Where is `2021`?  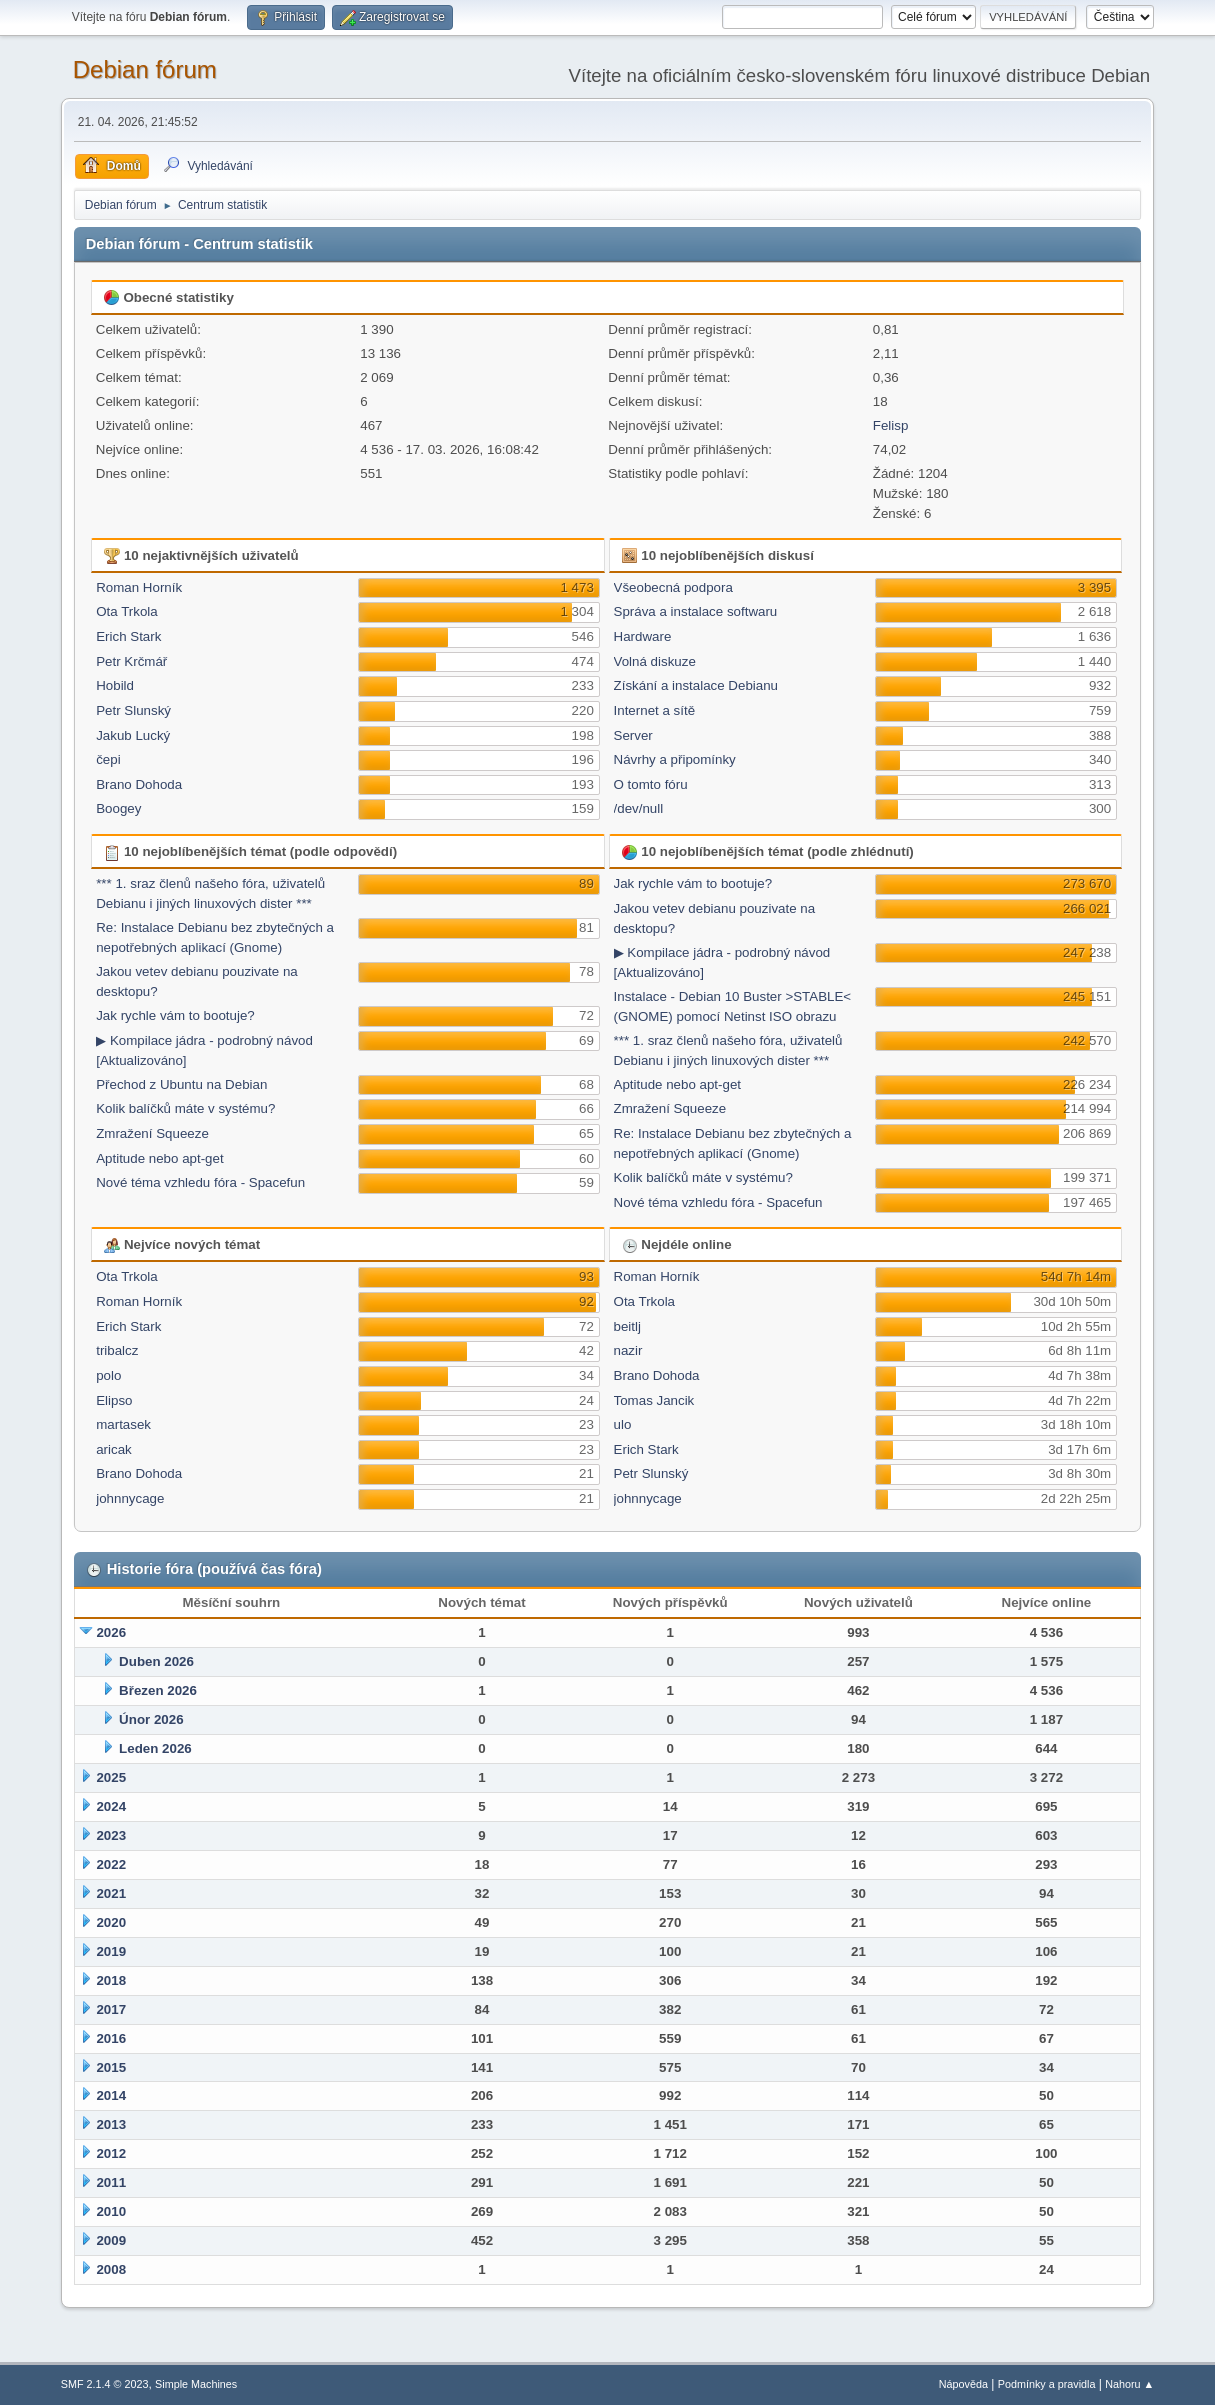
2021 is located at coordinates (111, 1893).